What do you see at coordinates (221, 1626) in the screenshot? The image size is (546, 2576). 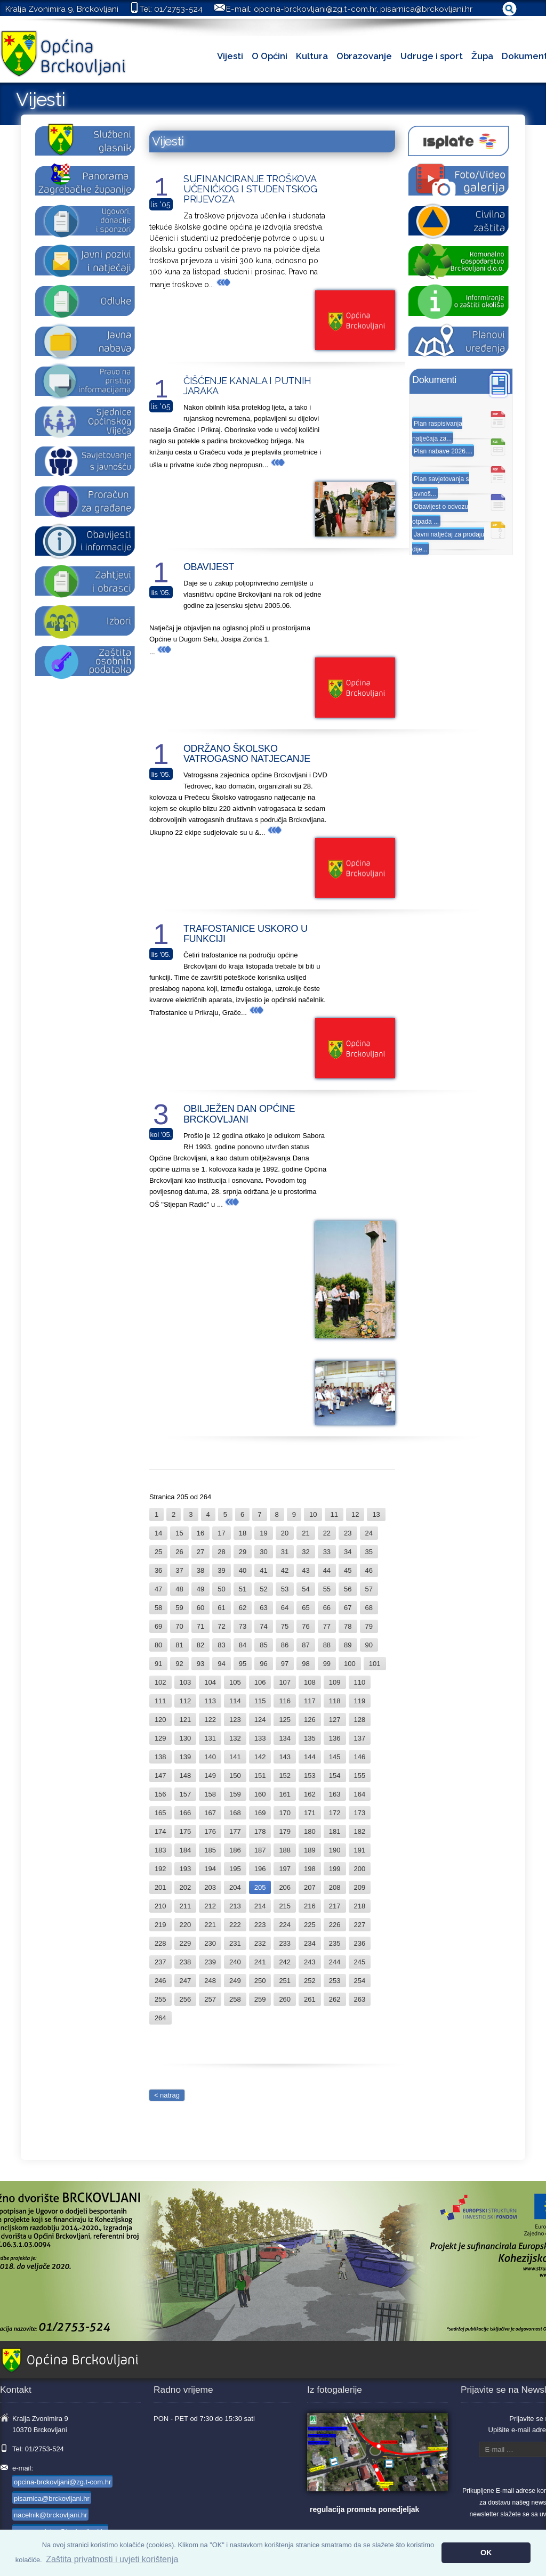 I see `72` at bounding box center [221, 1626].